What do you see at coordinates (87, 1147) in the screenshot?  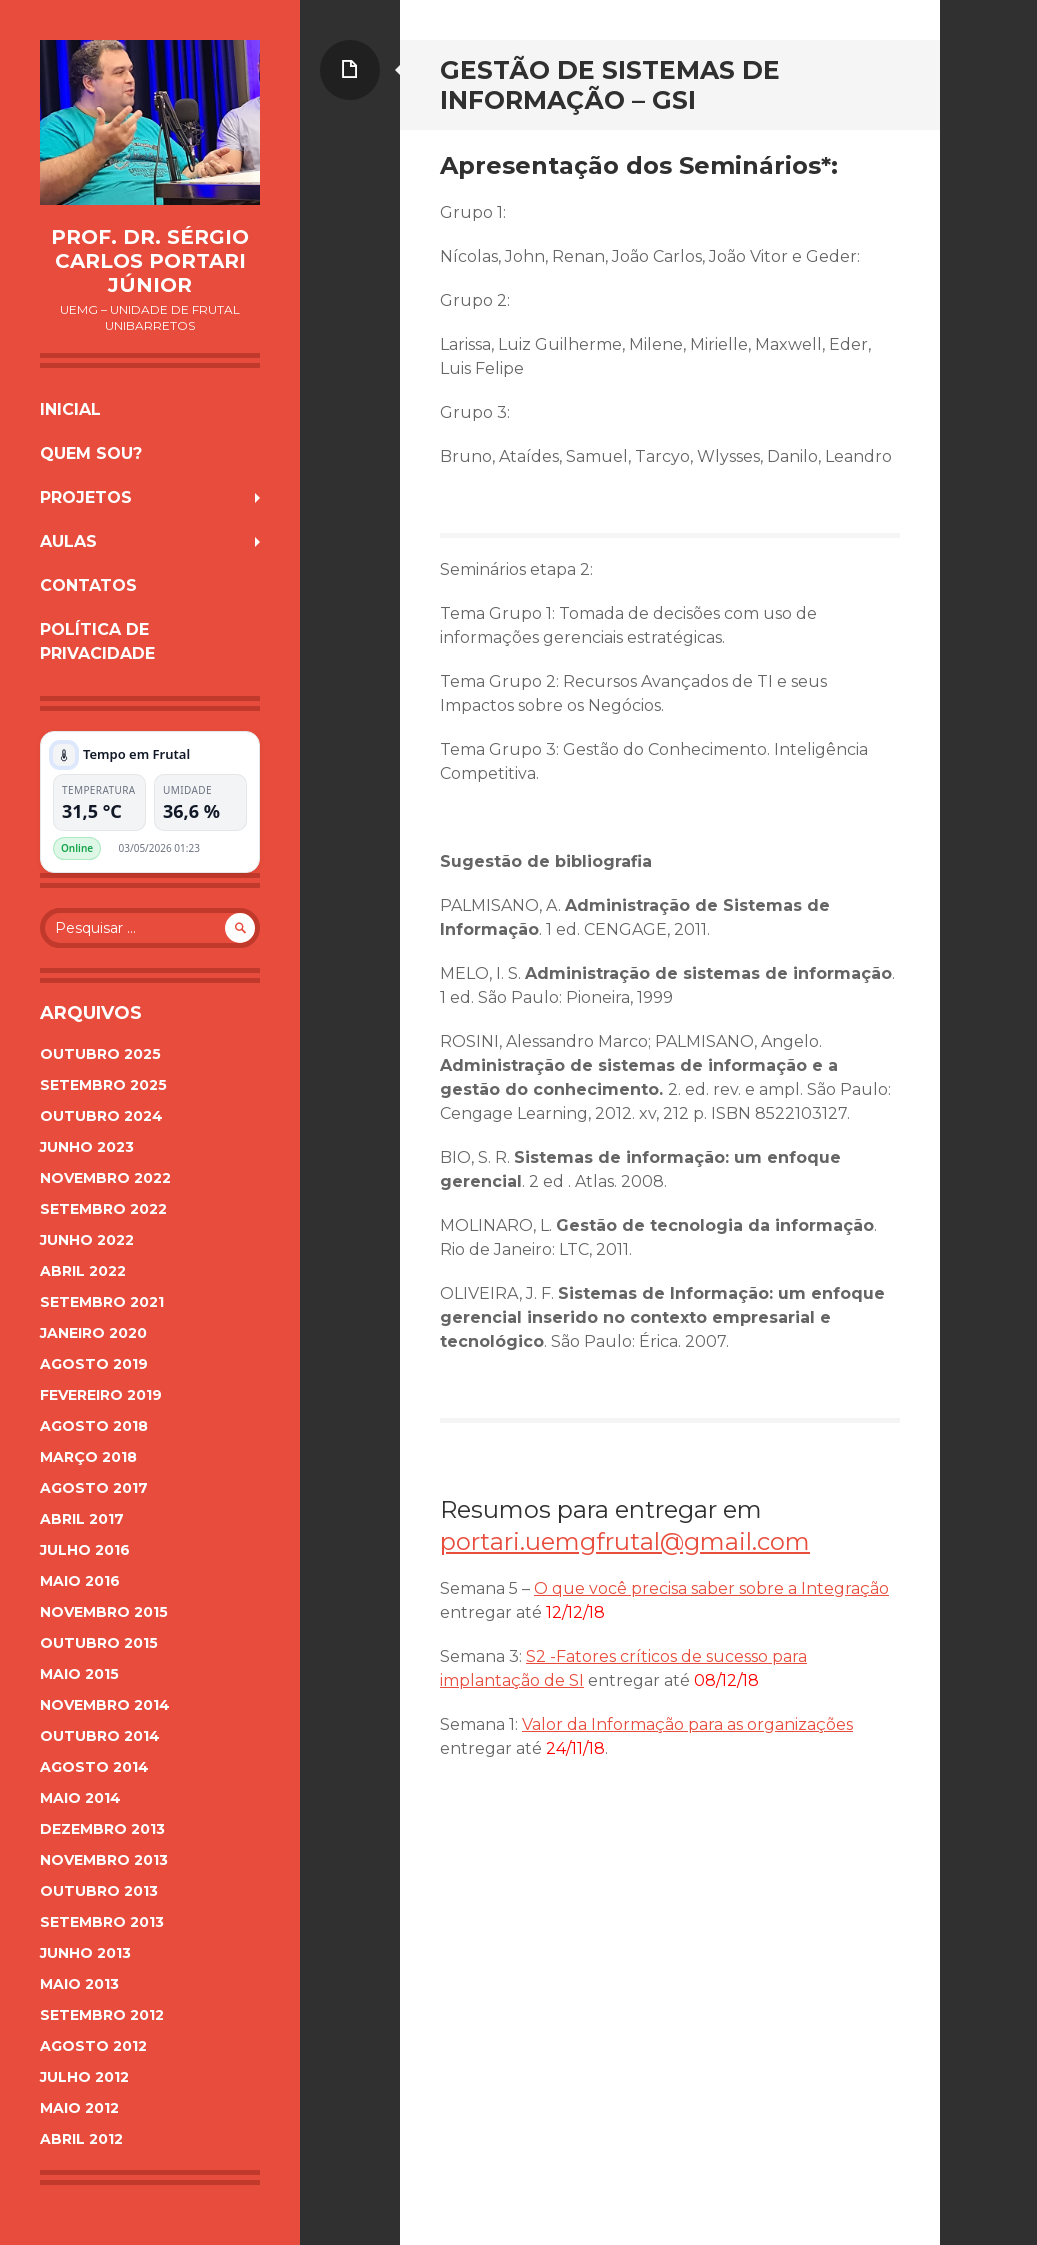 I see `junho 2023` at bounding box center [87, 1147].